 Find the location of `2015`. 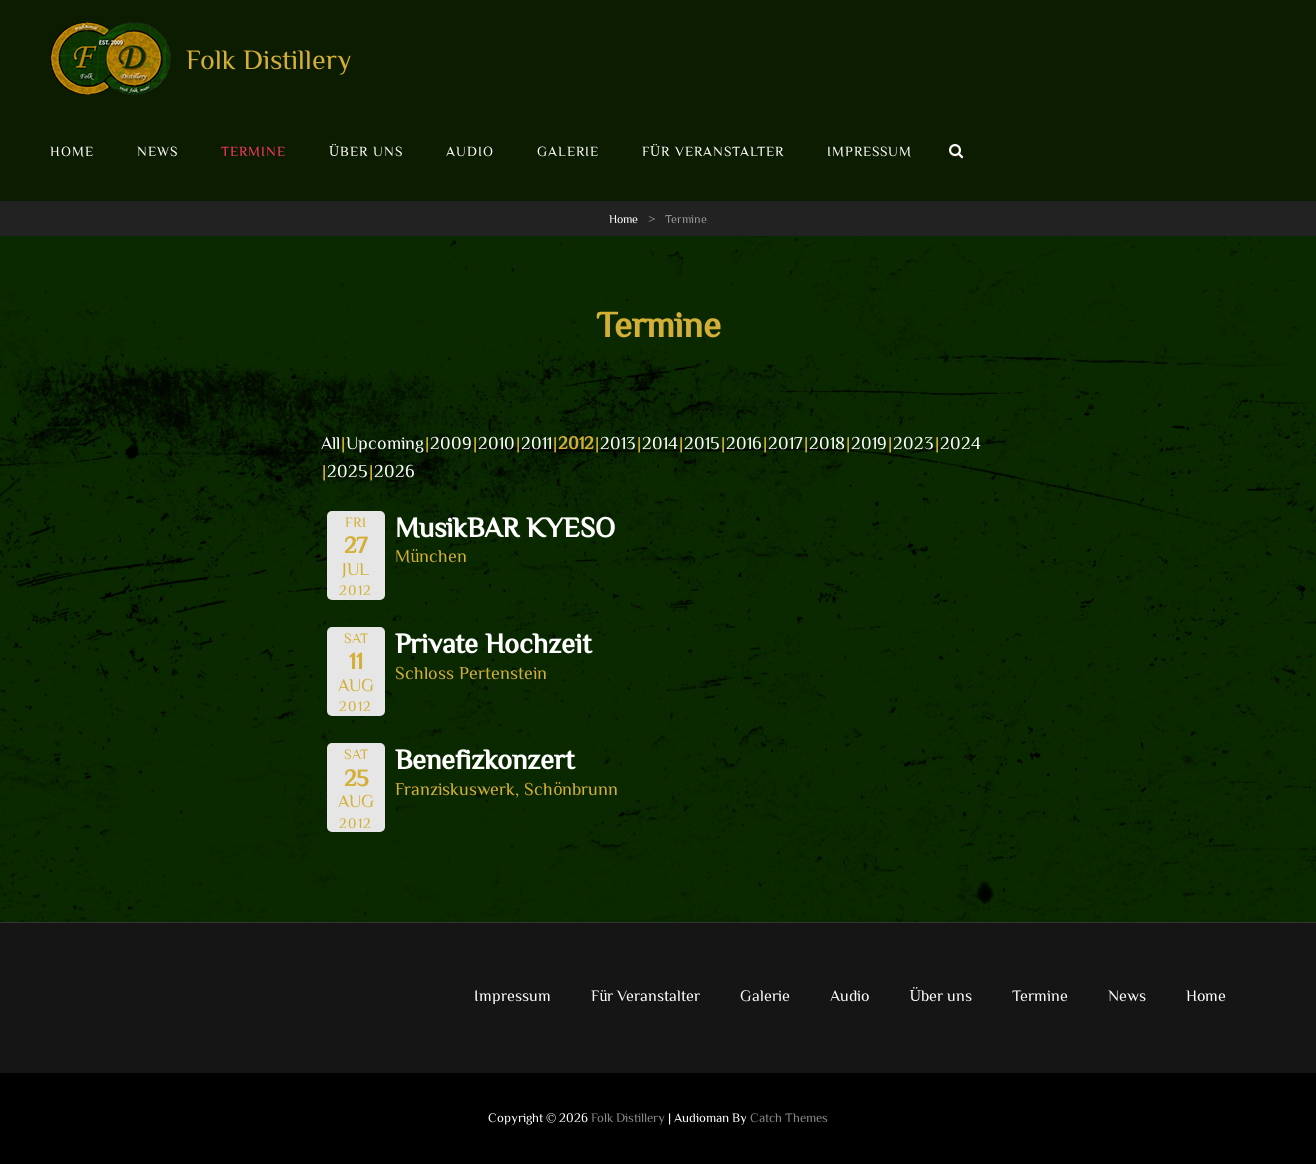

2015 is located at coordinates (702, 442).